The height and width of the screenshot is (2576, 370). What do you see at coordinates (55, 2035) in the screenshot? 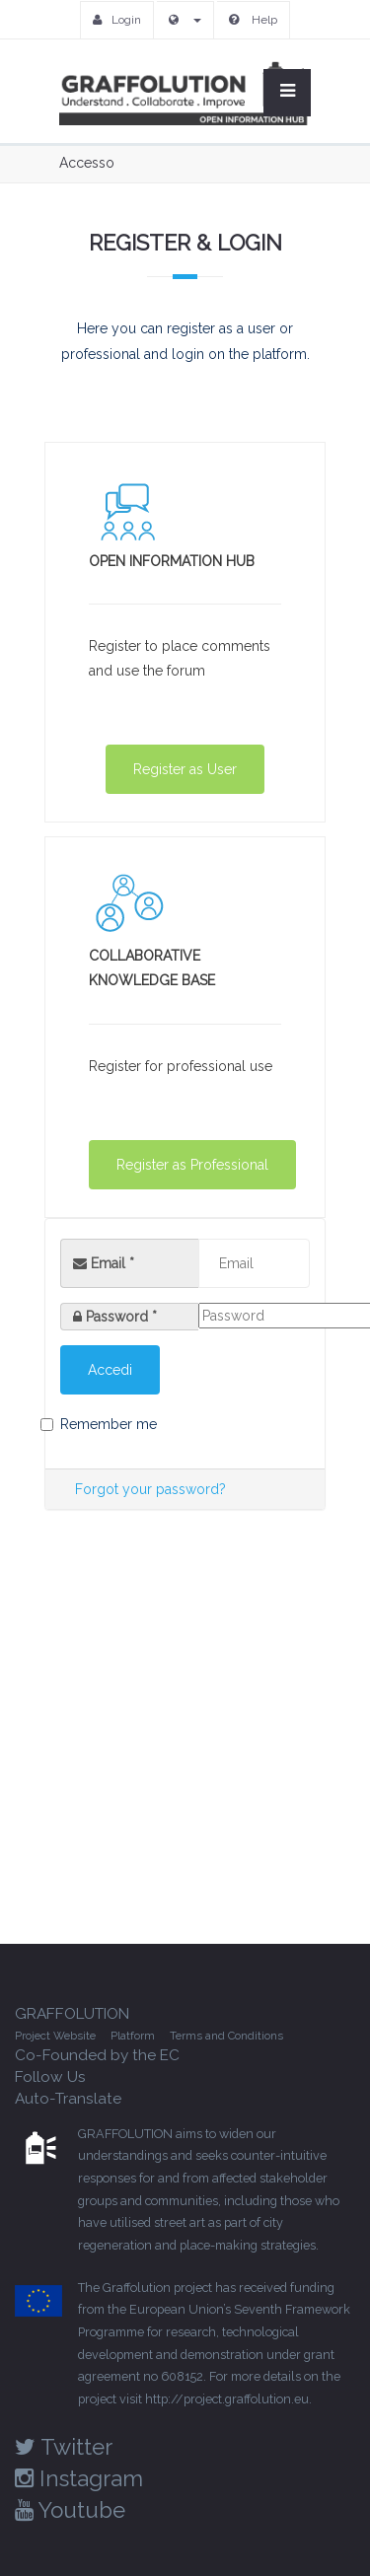
I see `Project Website` at bounding box center [55, 2035].